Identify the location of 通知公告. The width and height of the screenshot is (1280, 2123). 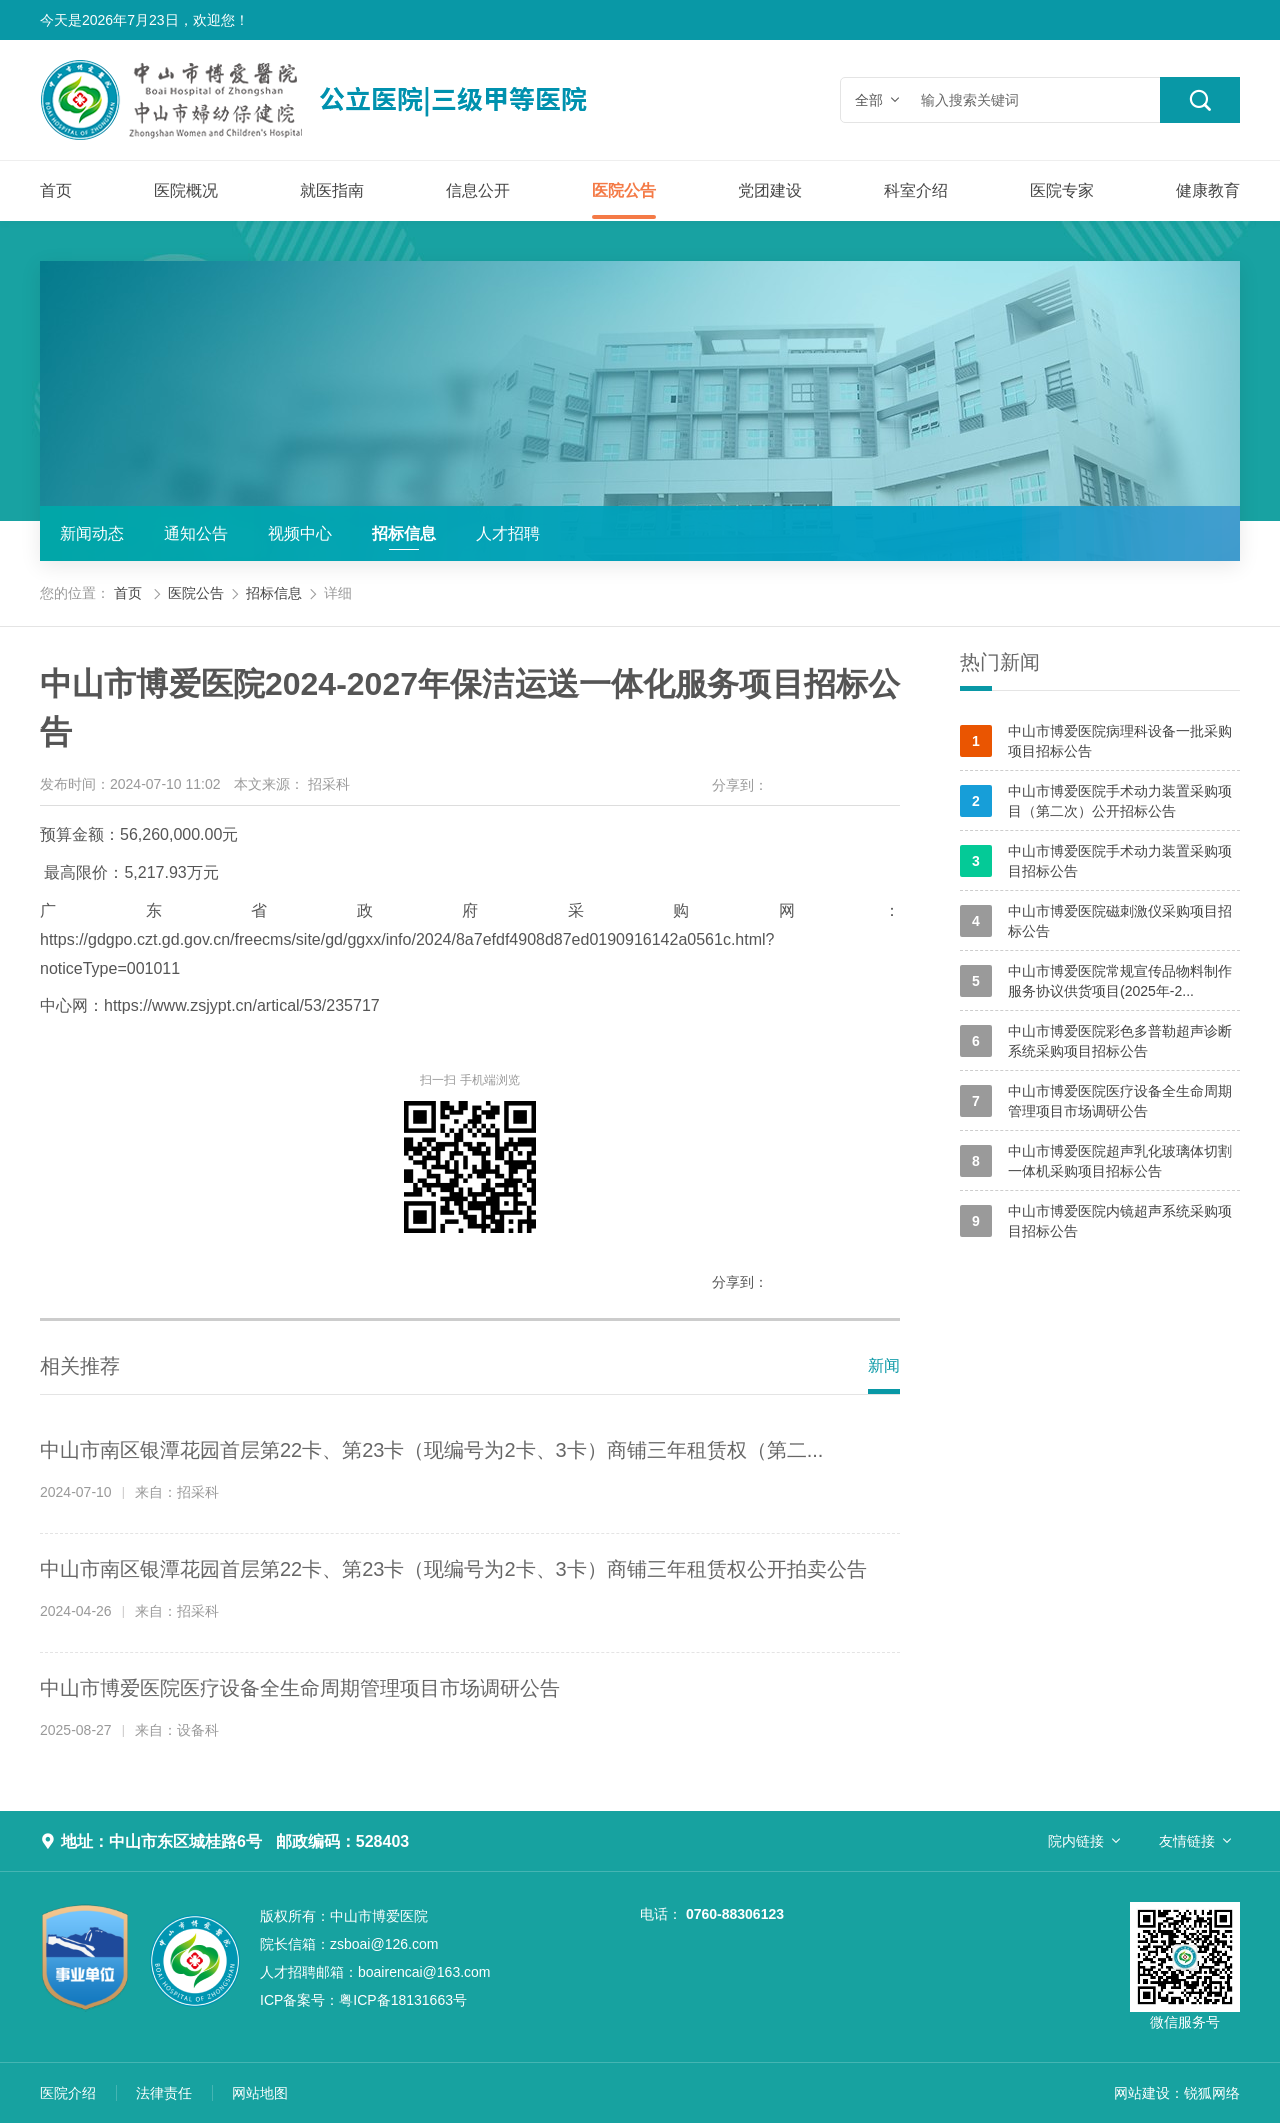
(196, 533).